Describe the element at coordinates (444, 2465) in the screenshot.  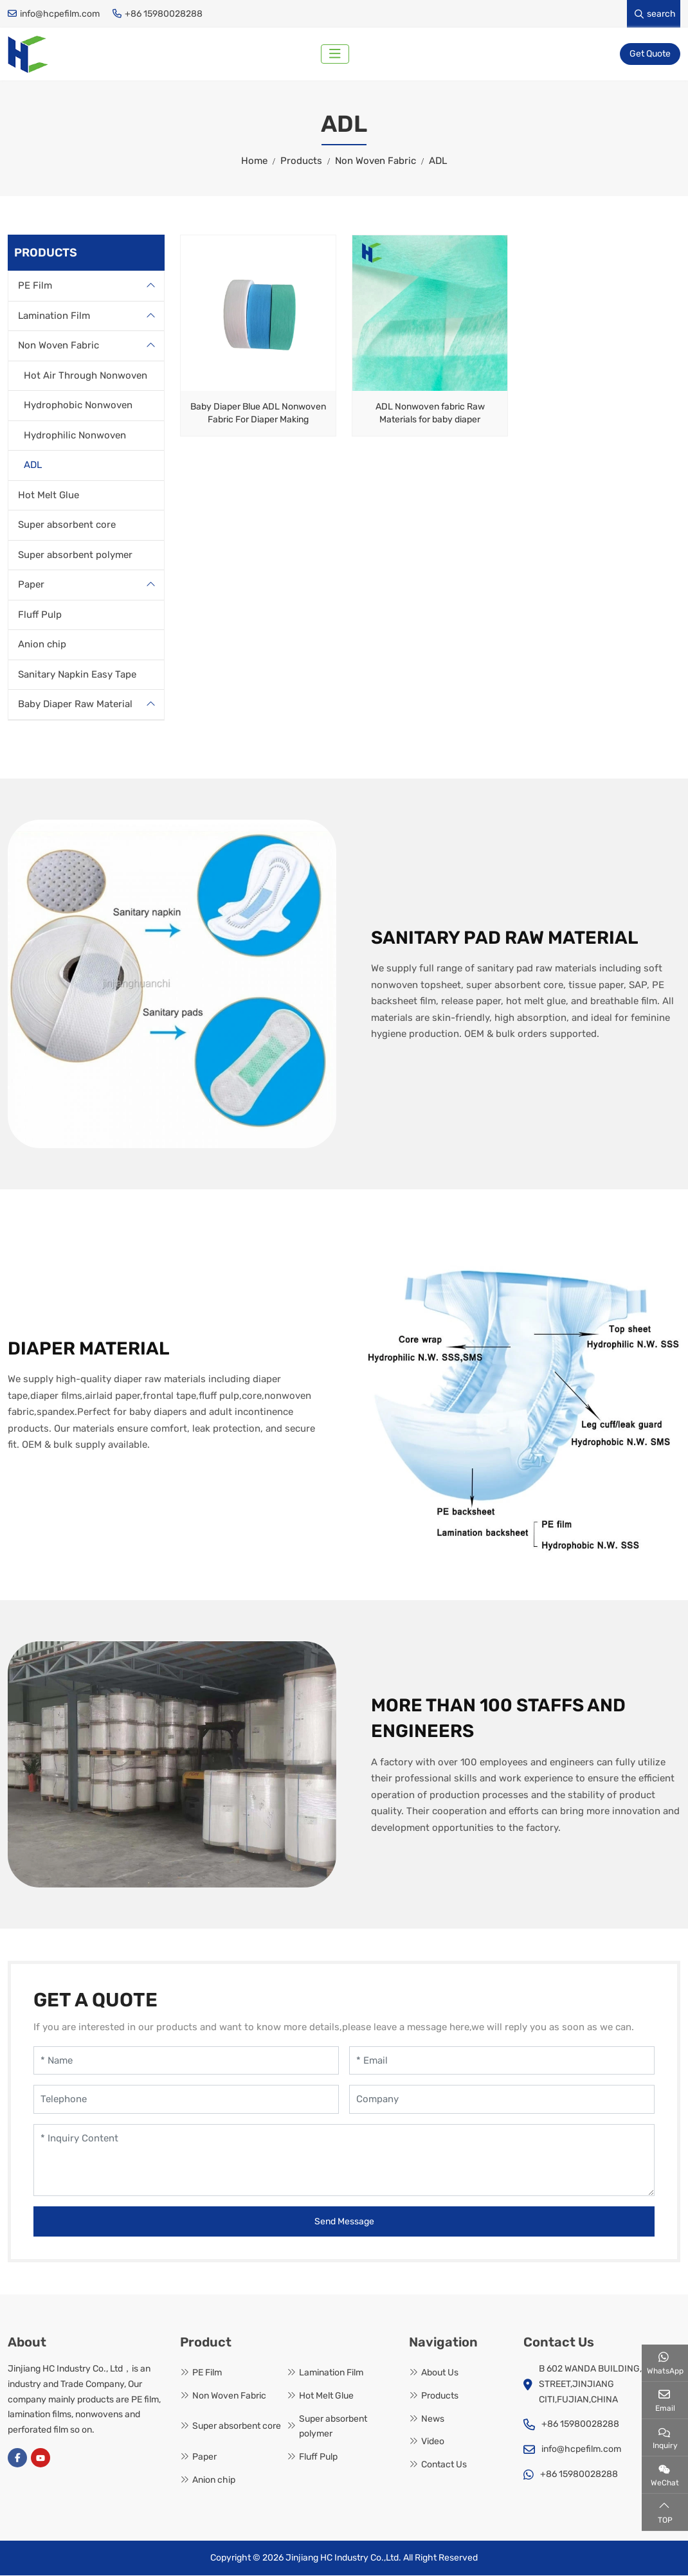
I see `Contact Us` at that location.